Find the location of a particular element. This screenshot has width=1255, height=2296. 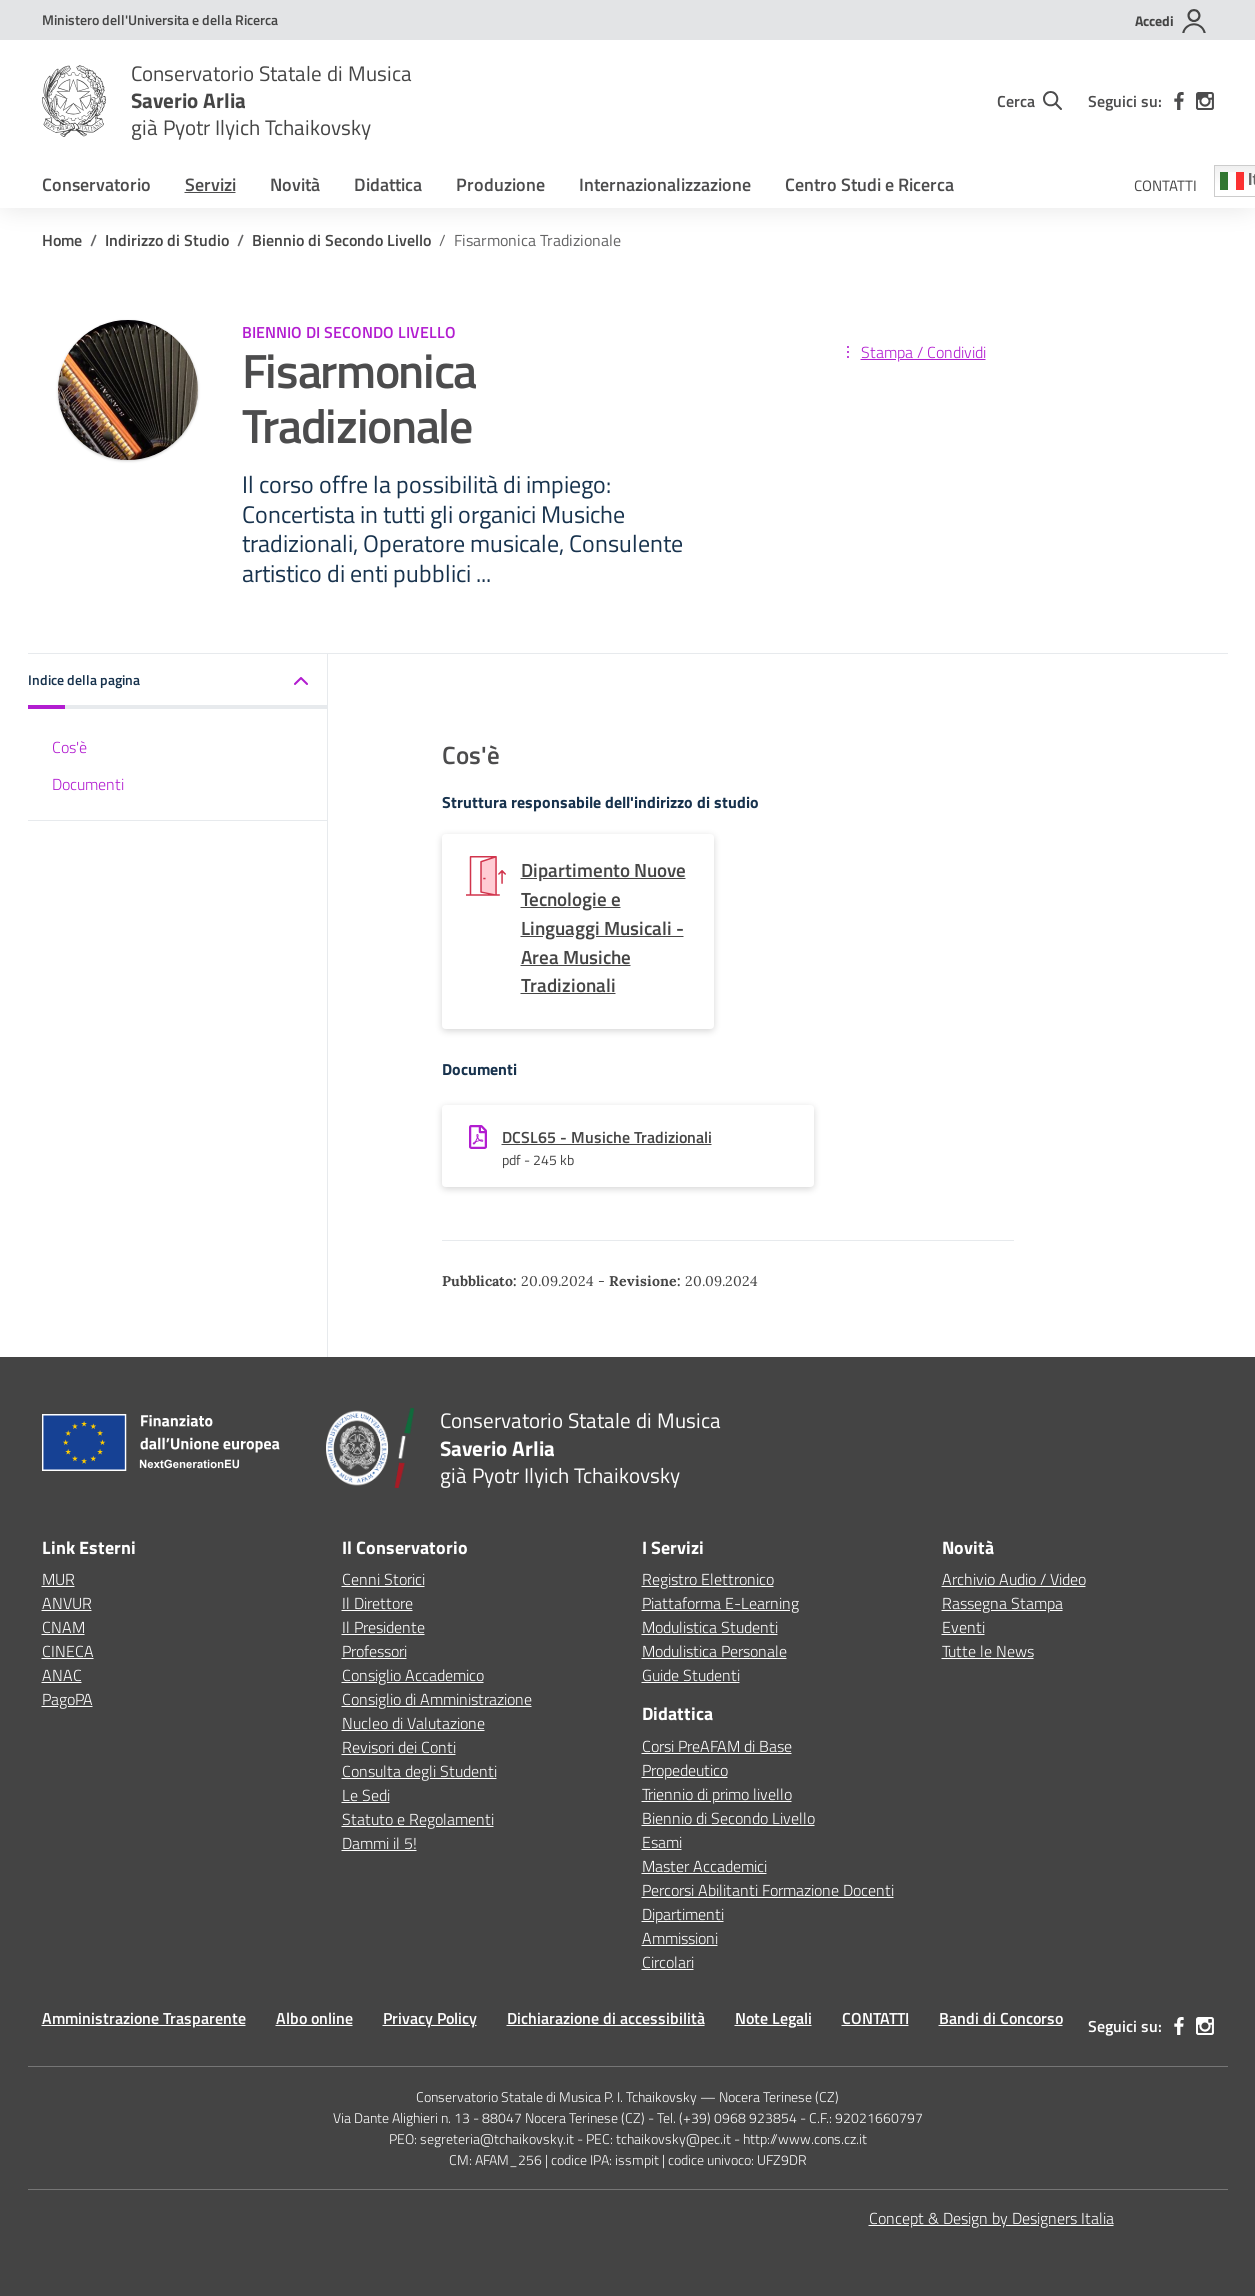

Statuto e Regolamenti is located at coordinates (418, 1819).